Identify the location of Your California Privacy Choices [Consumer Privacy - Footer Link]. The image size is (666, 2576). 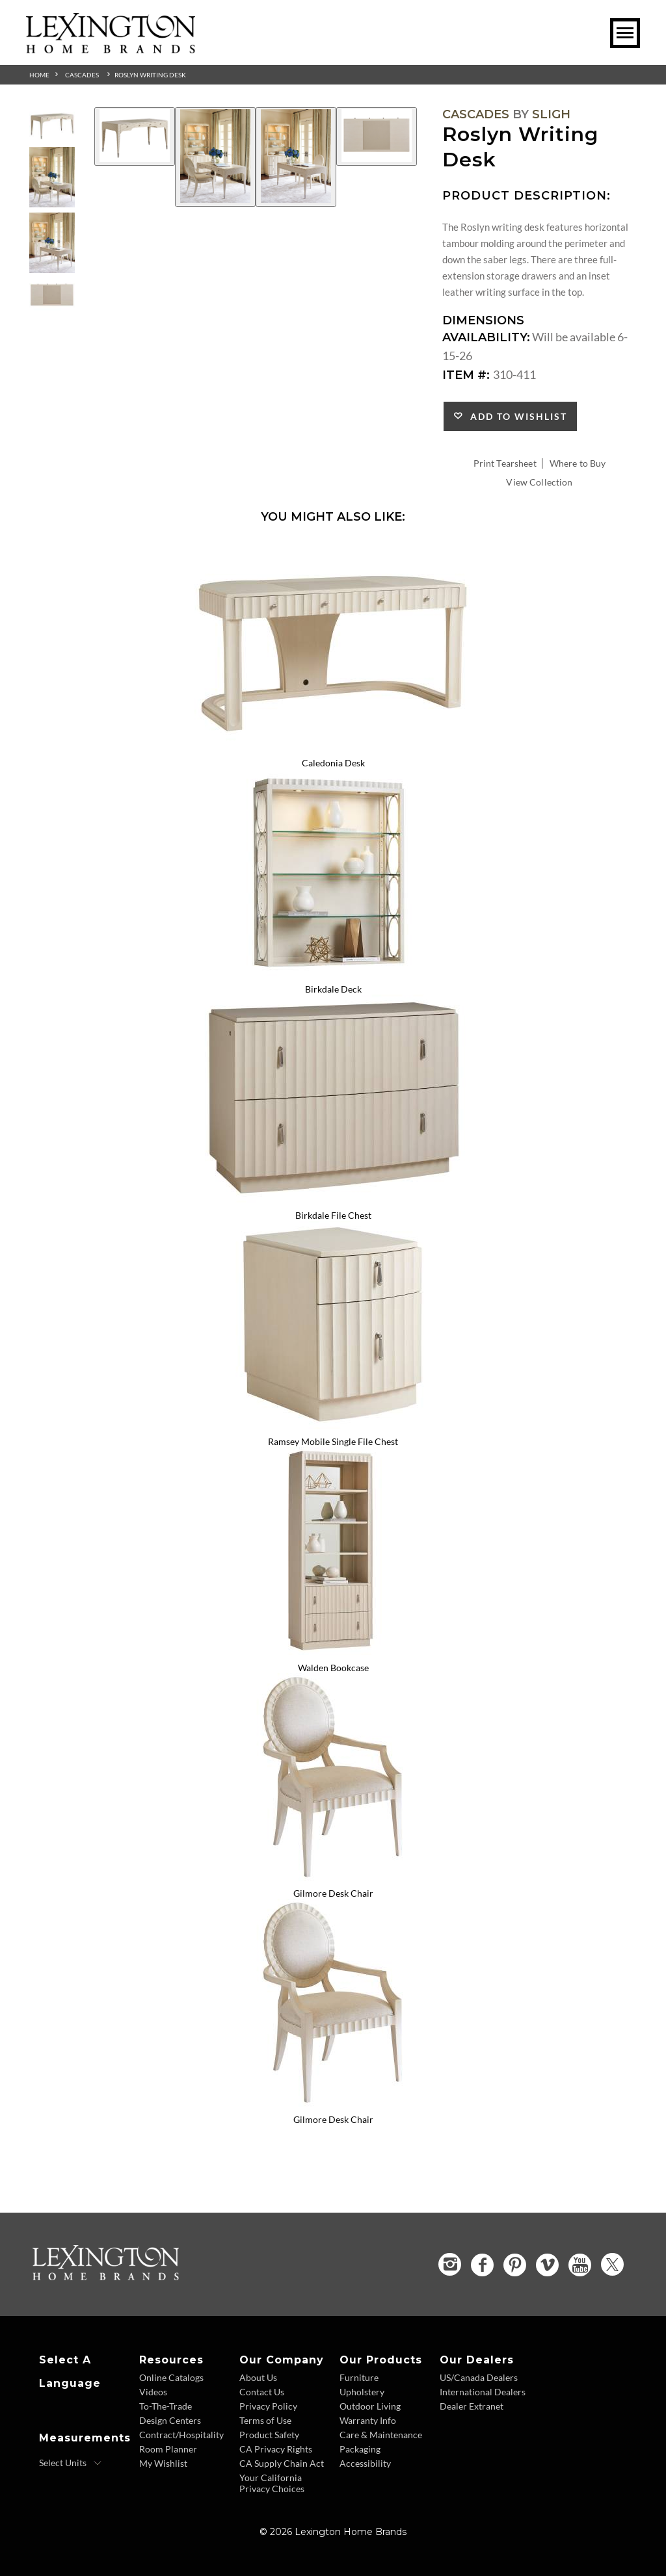
(271, 2483).